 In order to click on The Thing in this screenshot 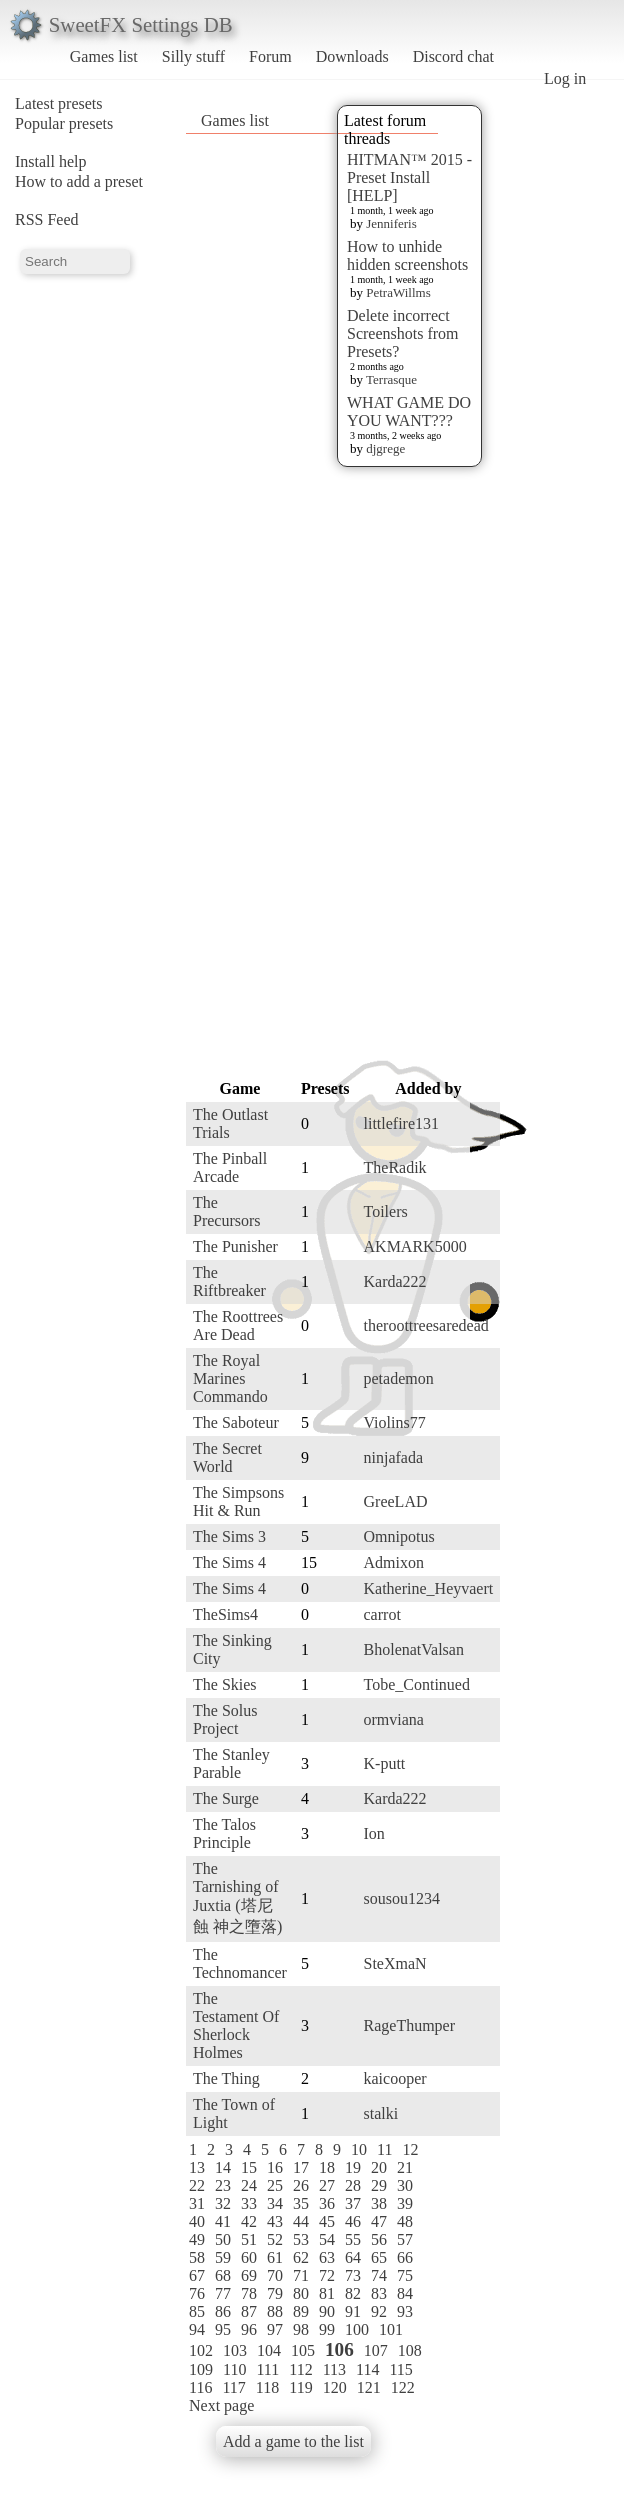, I will do `click(226, 2078)`.